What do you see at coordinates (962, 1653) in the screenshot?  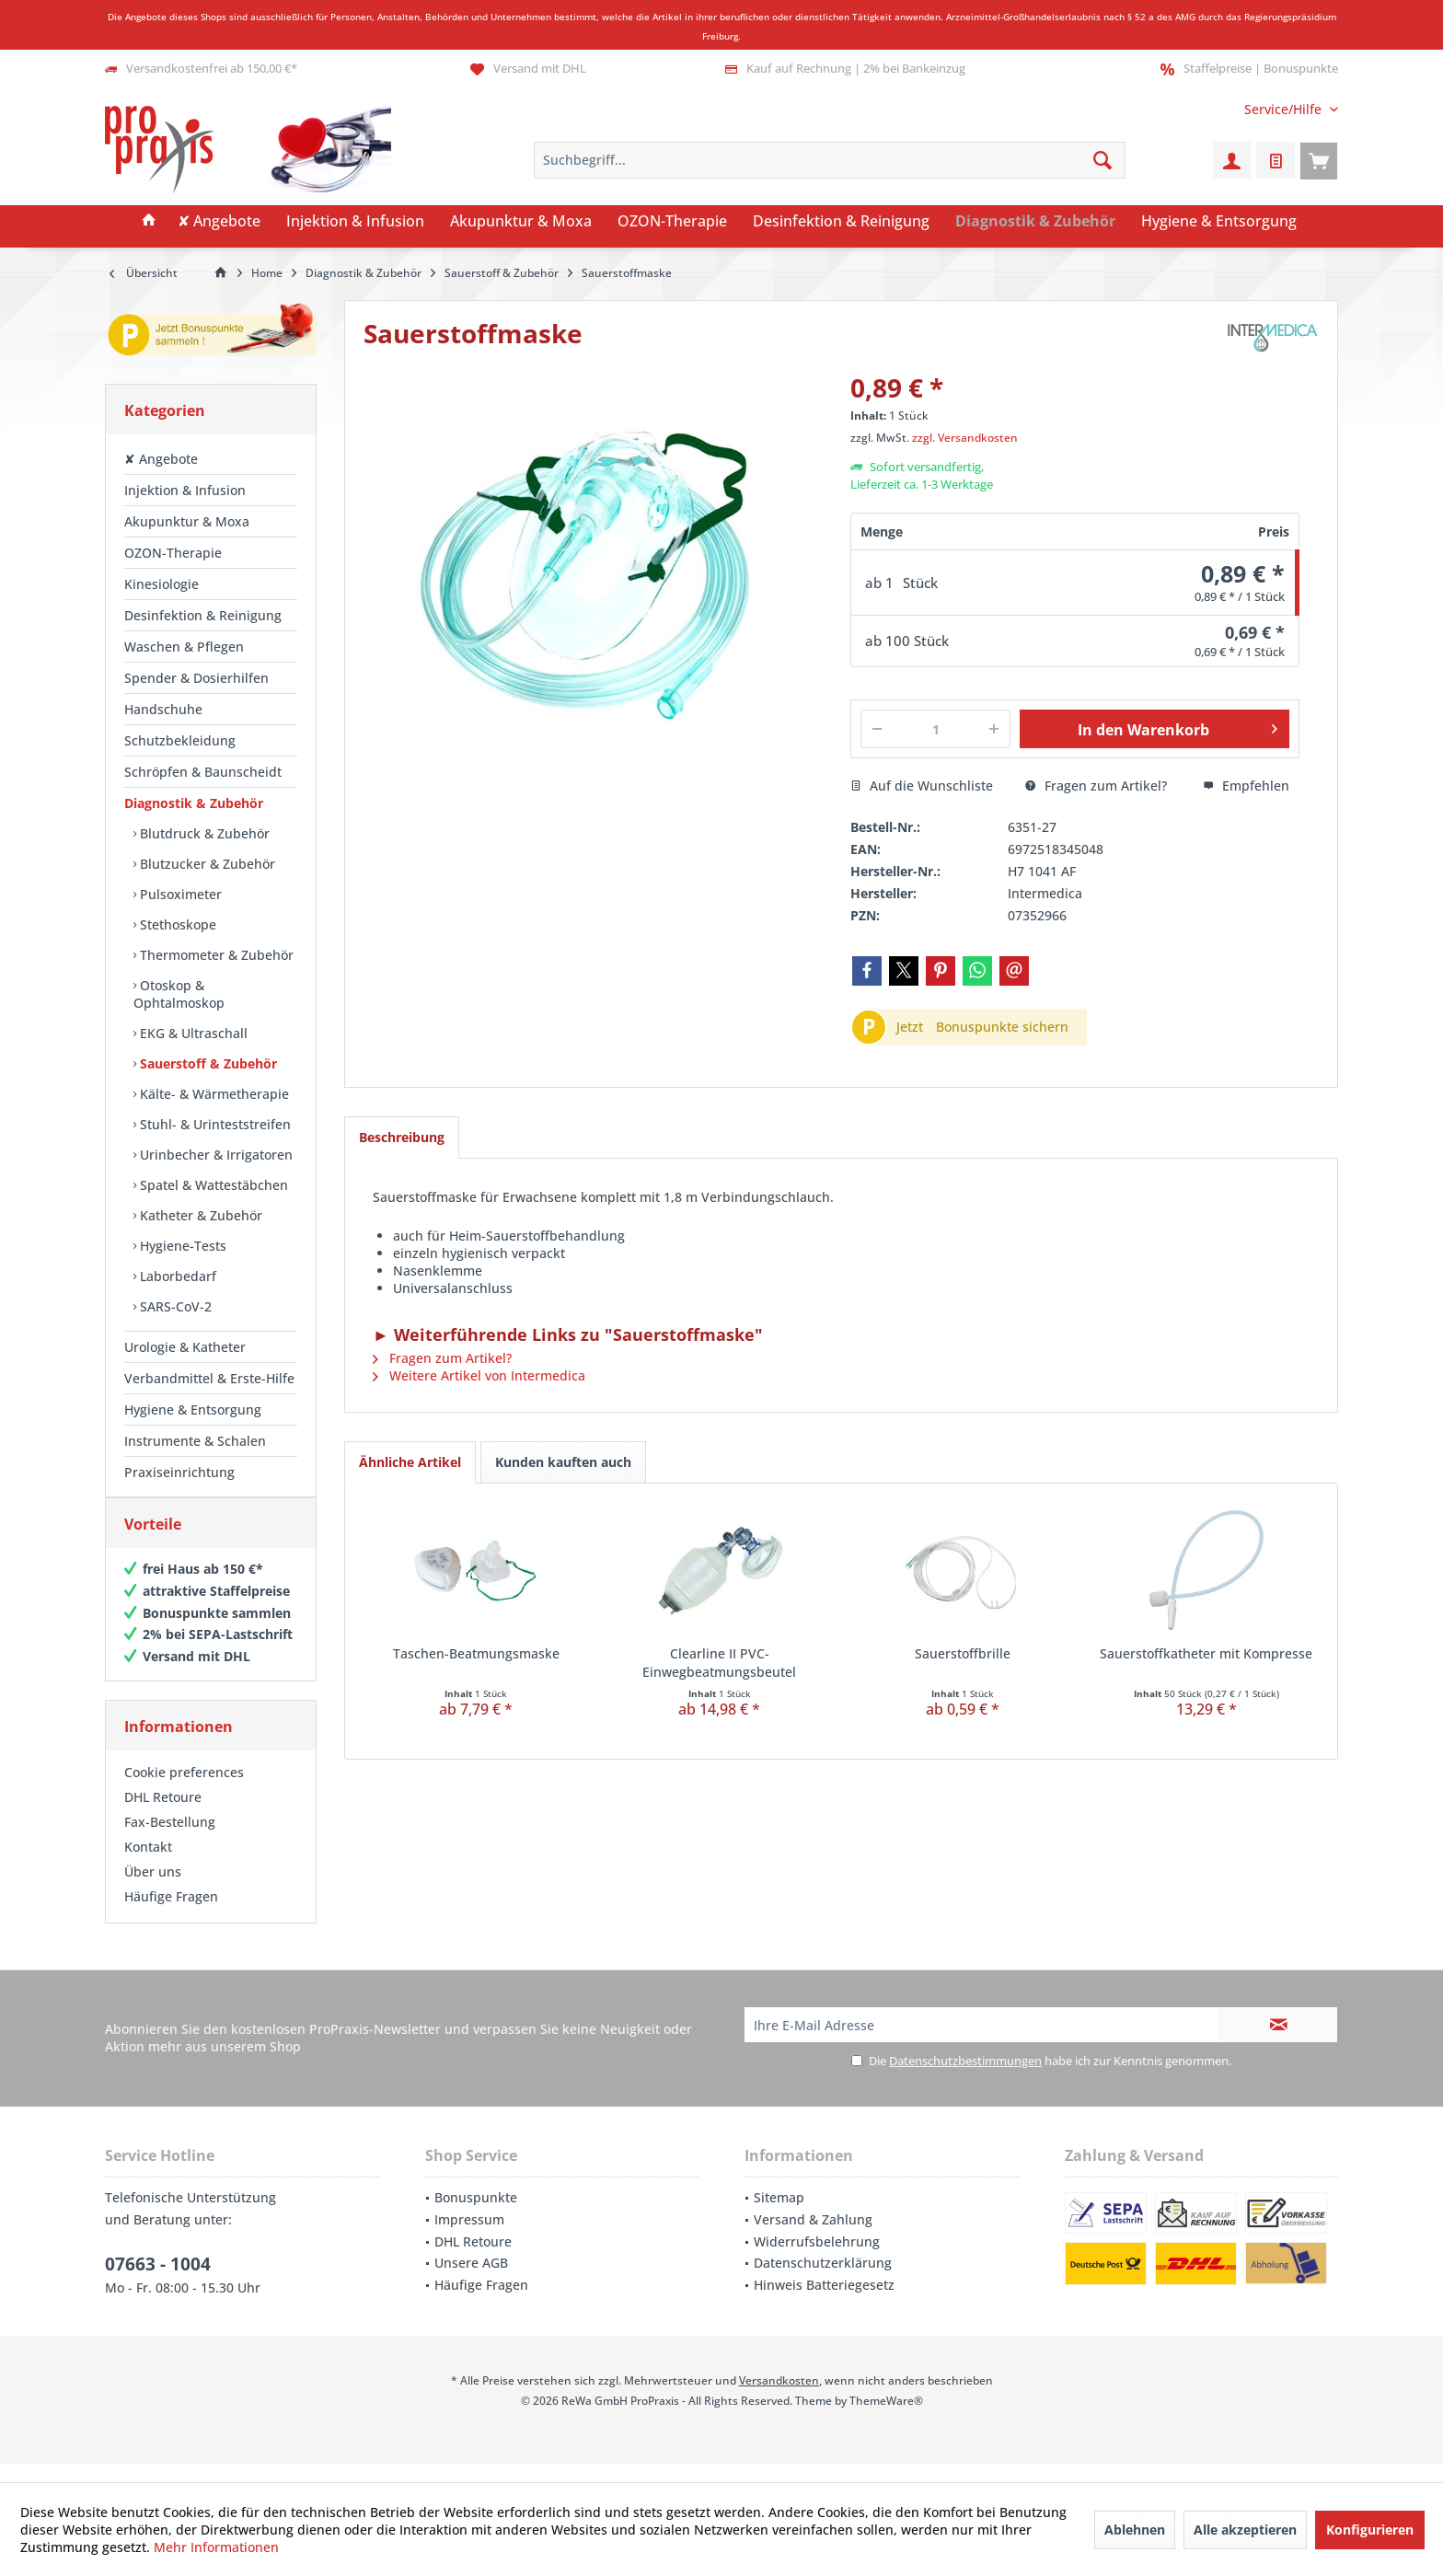 I see `Sauerstoffbrille` at bounding box center [962, 1653].